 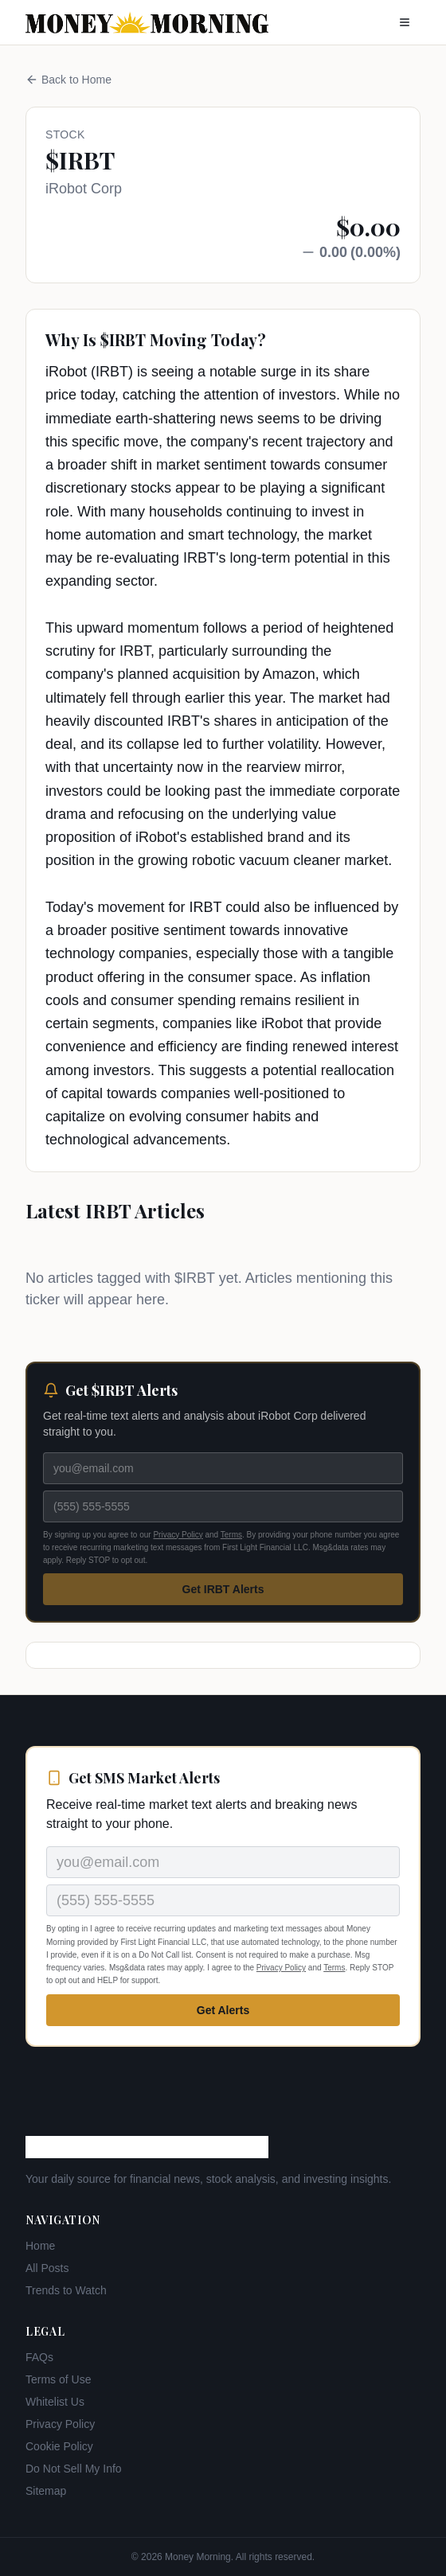 What do you see at coordinates (46, 2268) in the screenshot?
I see `All Posts` at bounding box center [46, 2268].